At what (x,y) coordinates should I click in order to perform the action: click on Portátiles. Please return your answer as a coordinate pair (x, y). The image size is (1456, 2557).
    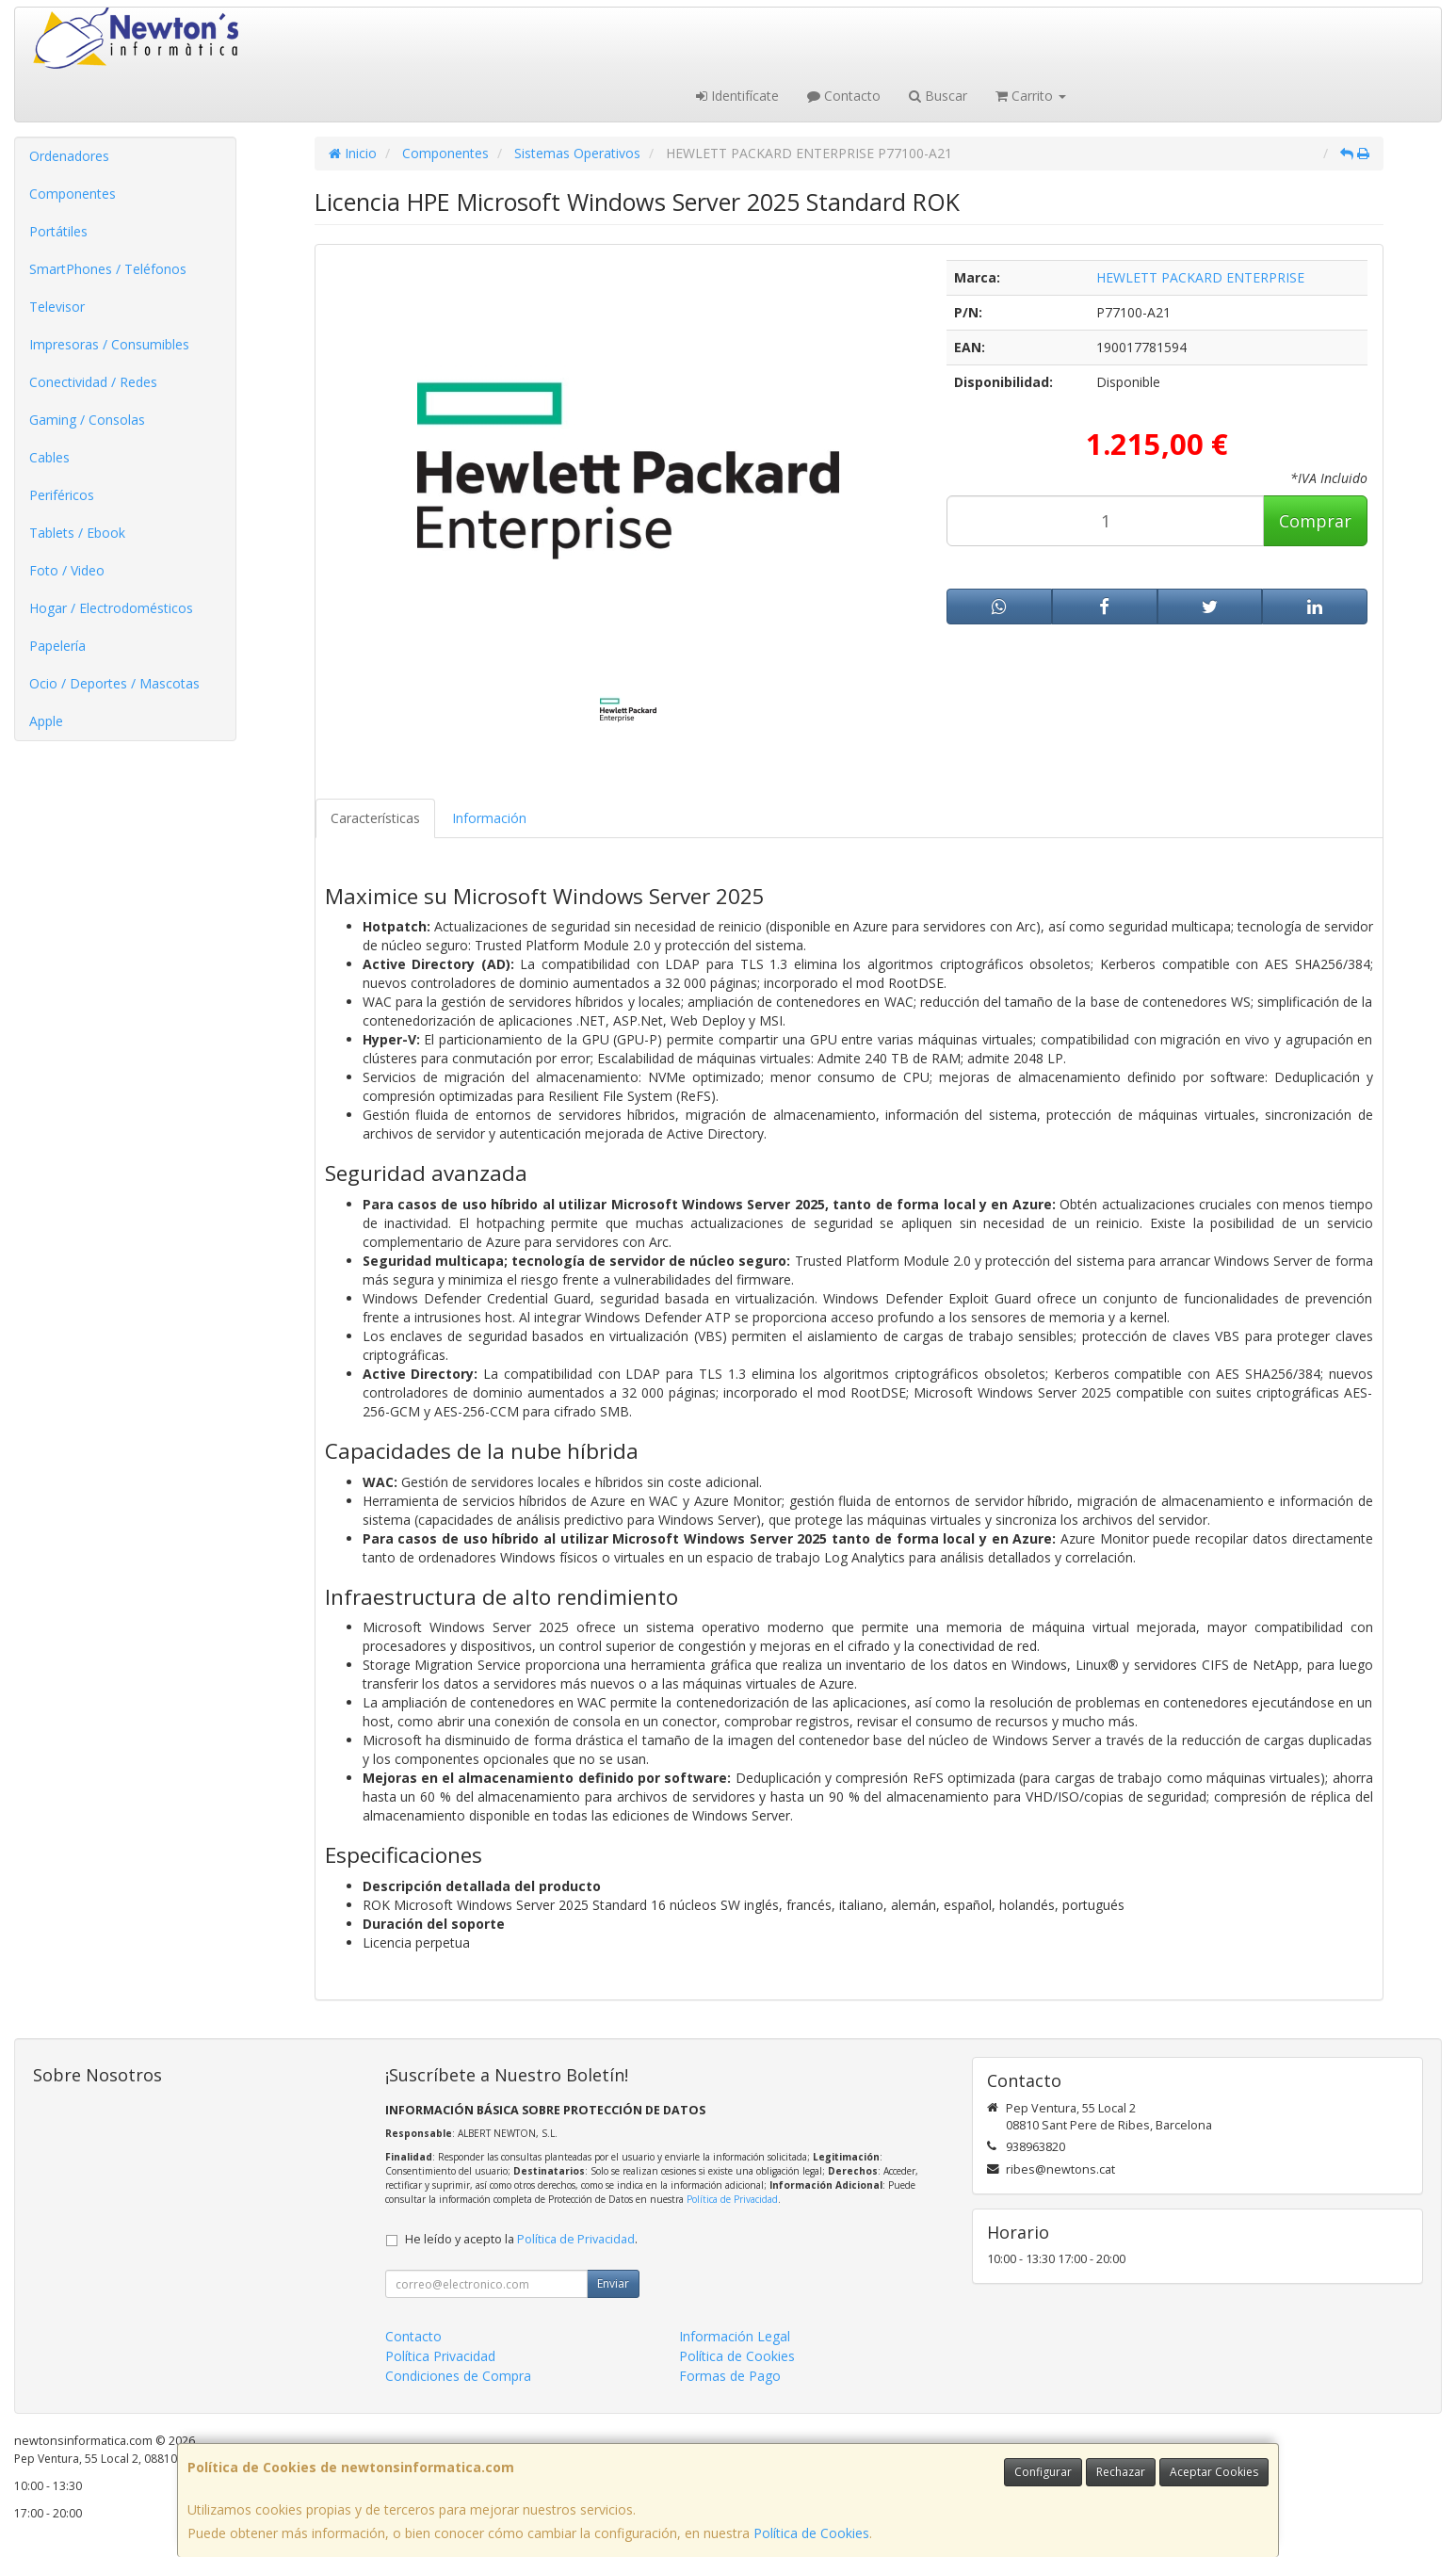
    Looking at the image, I should click on (58, 231).